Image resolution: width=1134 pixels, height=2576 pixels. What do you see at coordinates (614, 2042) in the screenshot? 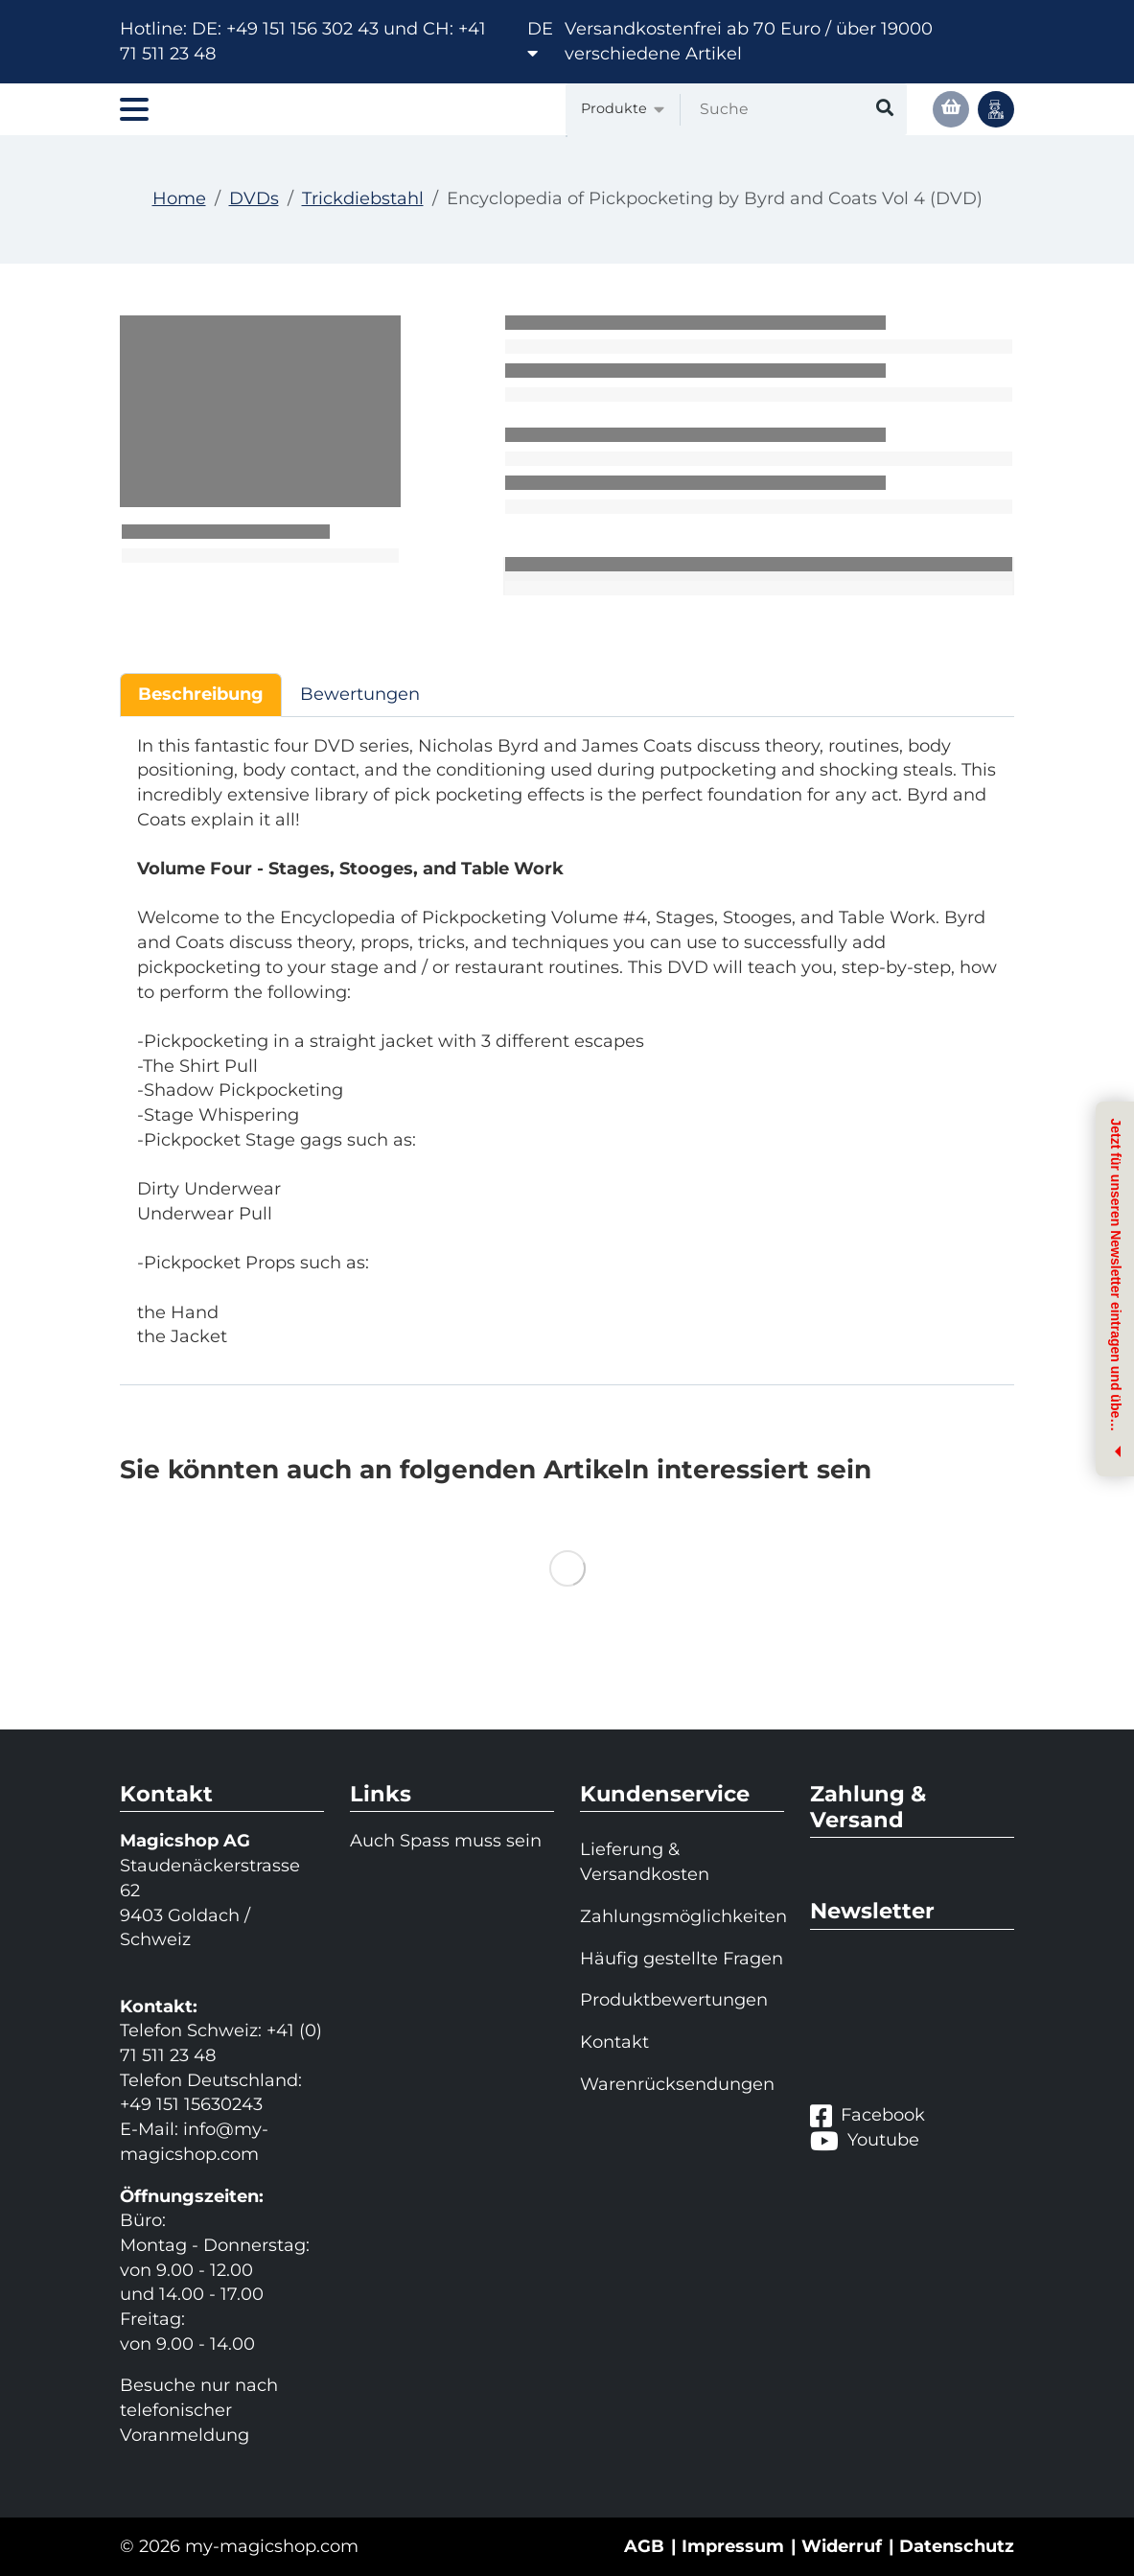
I see `Kontakt` at bounding box center [614, 2042].